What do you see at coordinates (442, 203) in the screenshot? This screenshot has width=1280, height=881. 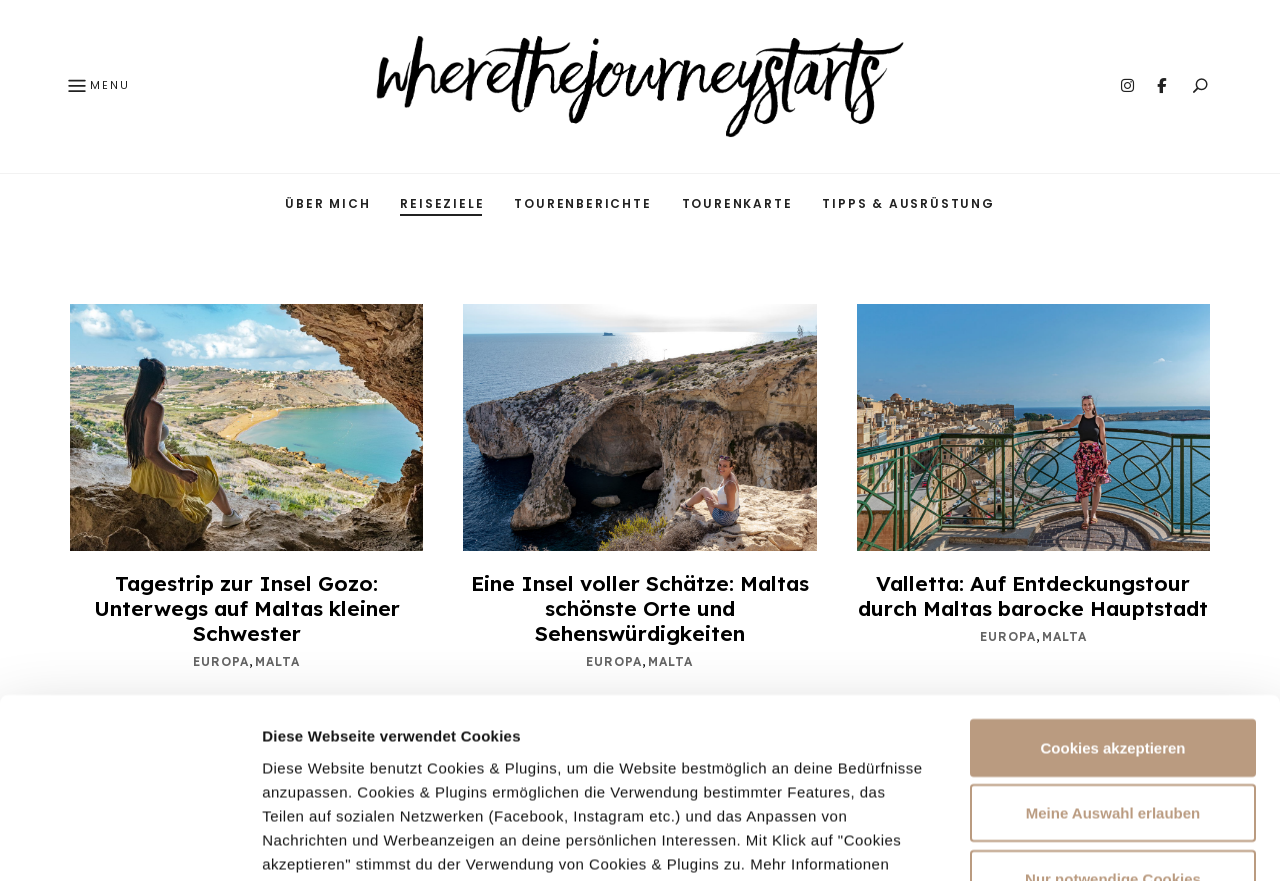 I see `Reiseziele` at bounding box center [442, 203].